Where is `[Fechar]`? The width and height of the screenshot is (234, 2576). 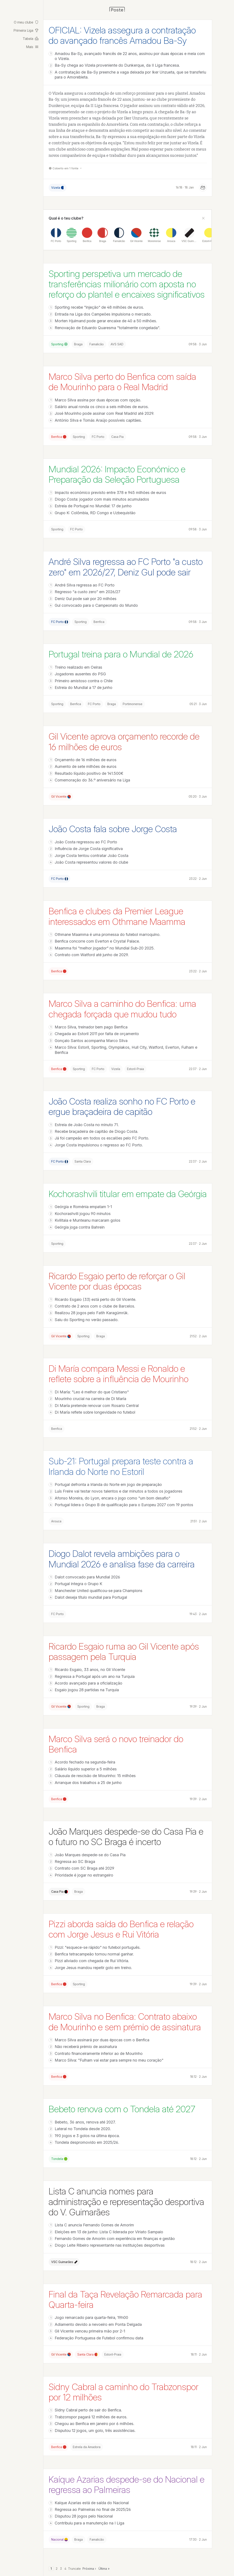 [Fechar] is located at coordinates (203, 218).